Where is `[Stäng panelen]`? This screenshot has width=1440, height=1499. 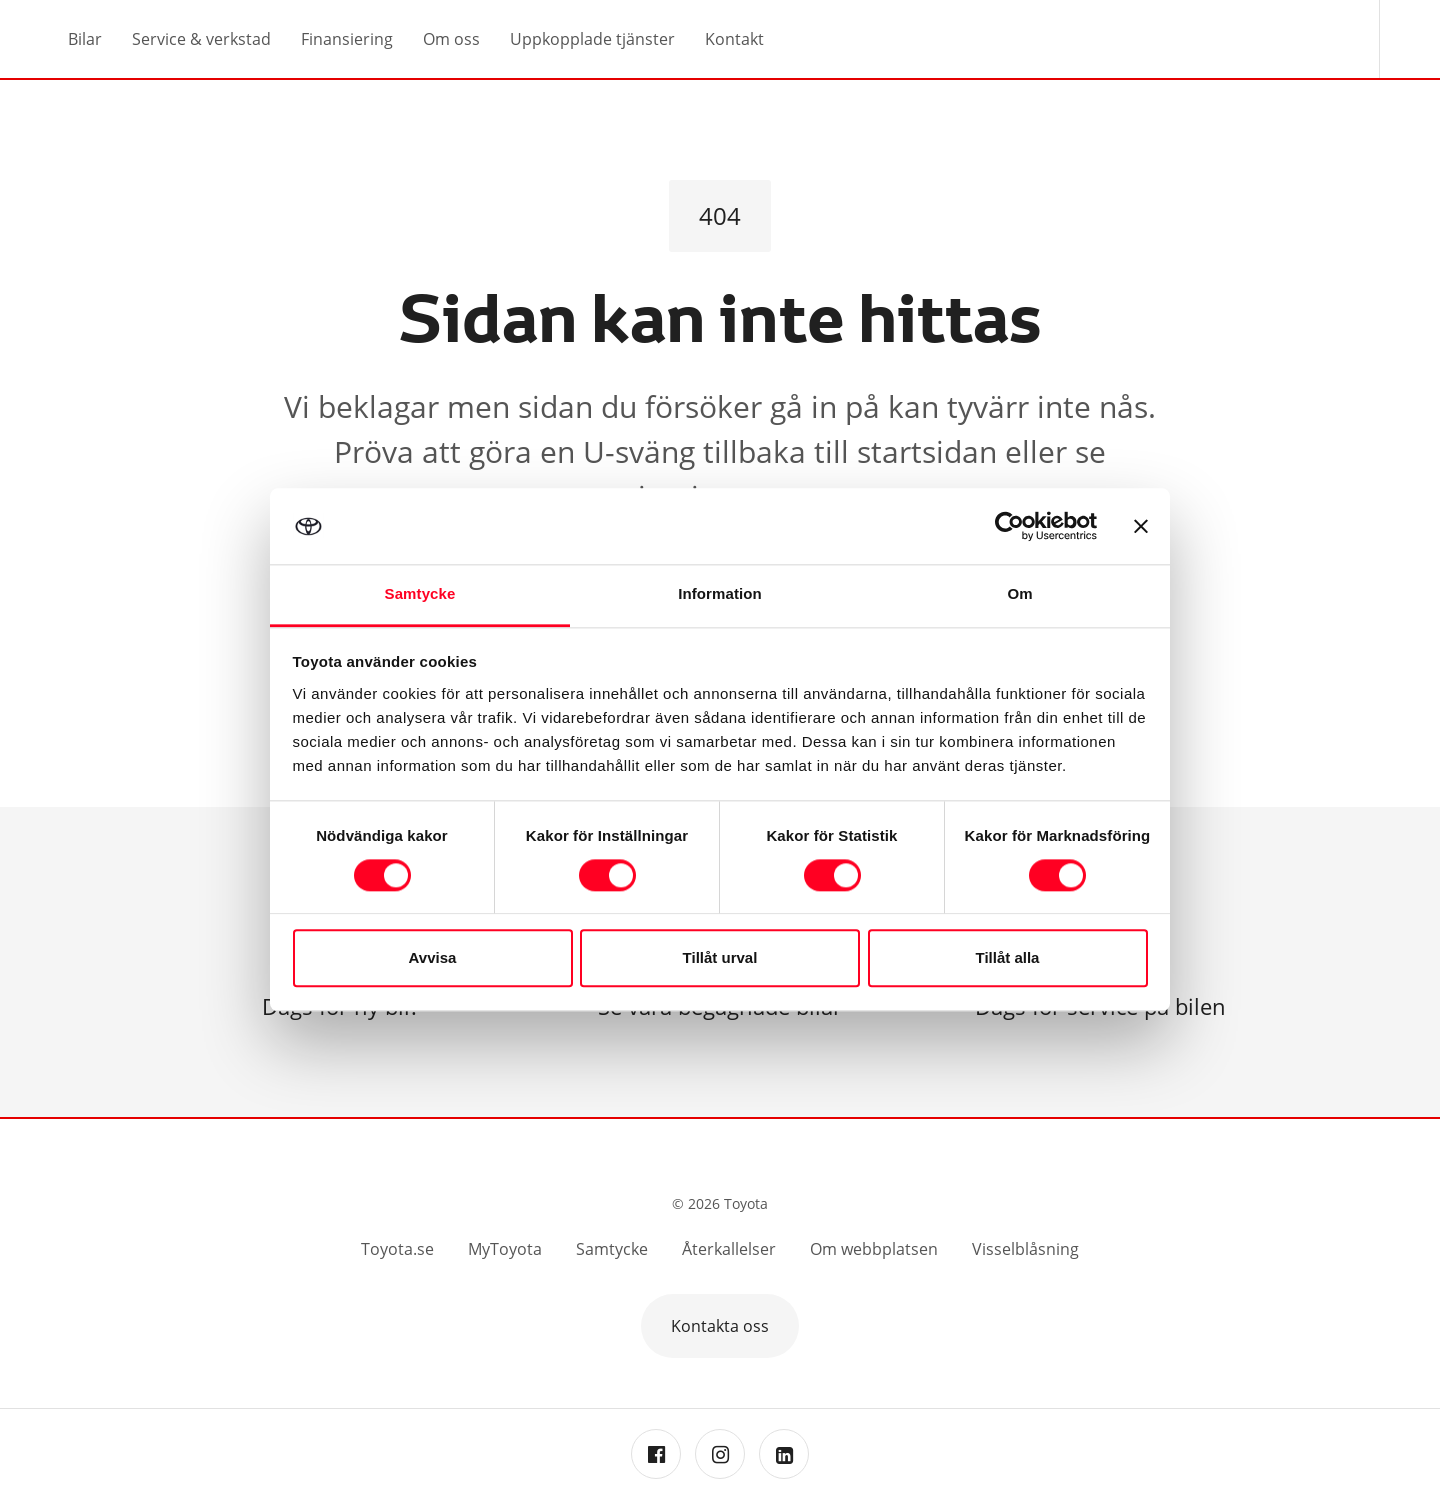 [Stäng panelen] is located at coordinates (1141, 526).